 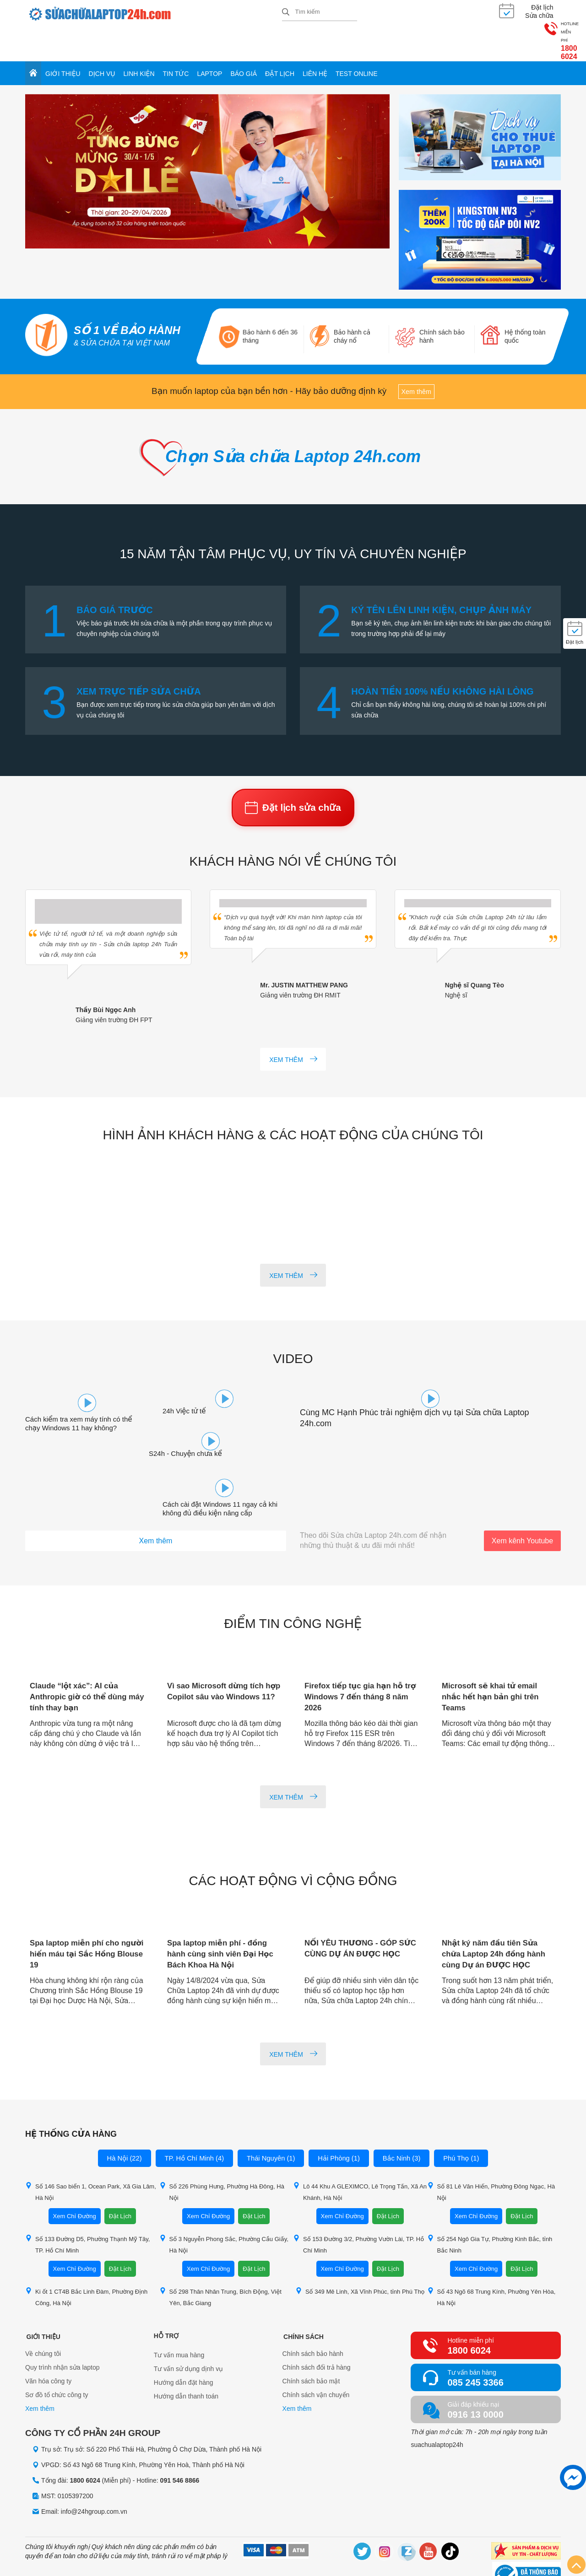 What do you see at coordinates (357, 41) in the screenshot?
I see `Test online` at bounding box center [357, 41].